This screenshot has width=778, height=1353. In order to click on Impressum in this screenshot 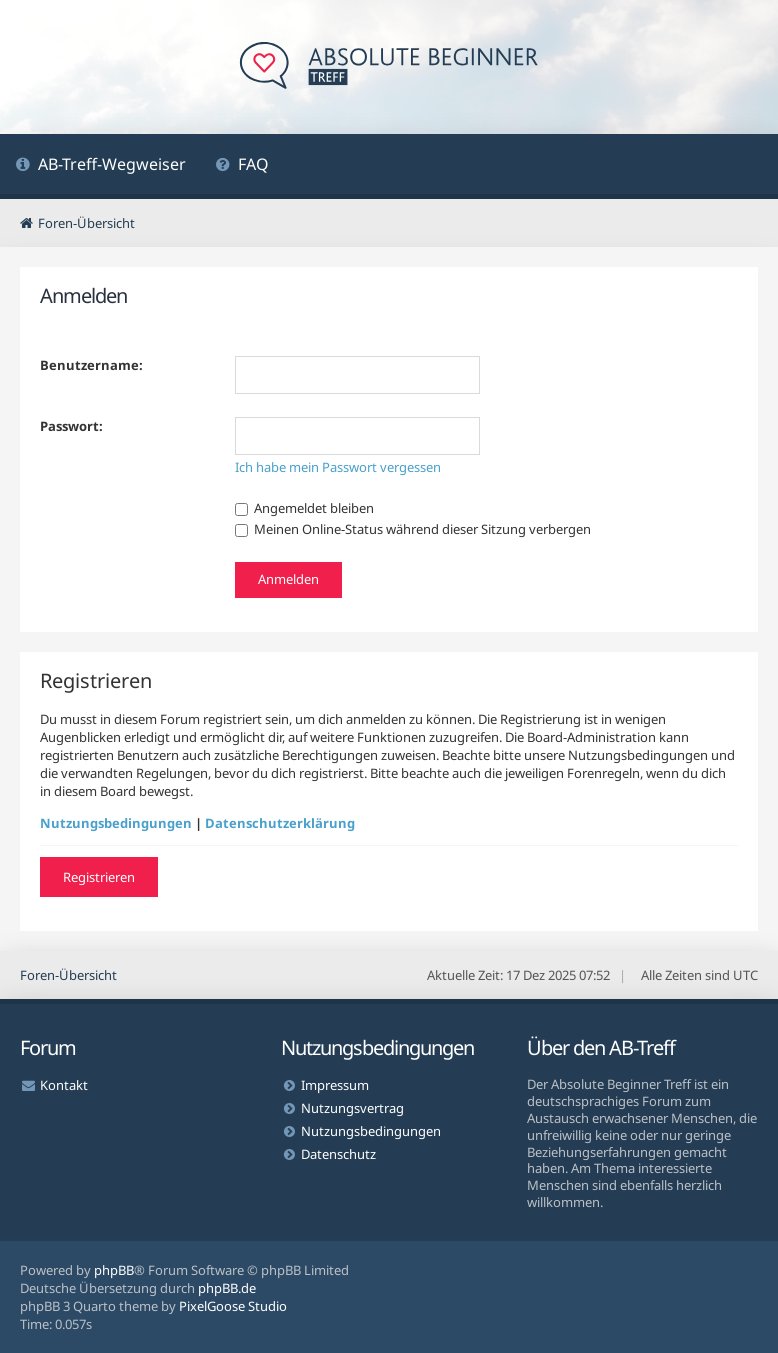, I will do `click(335, 1085)`.